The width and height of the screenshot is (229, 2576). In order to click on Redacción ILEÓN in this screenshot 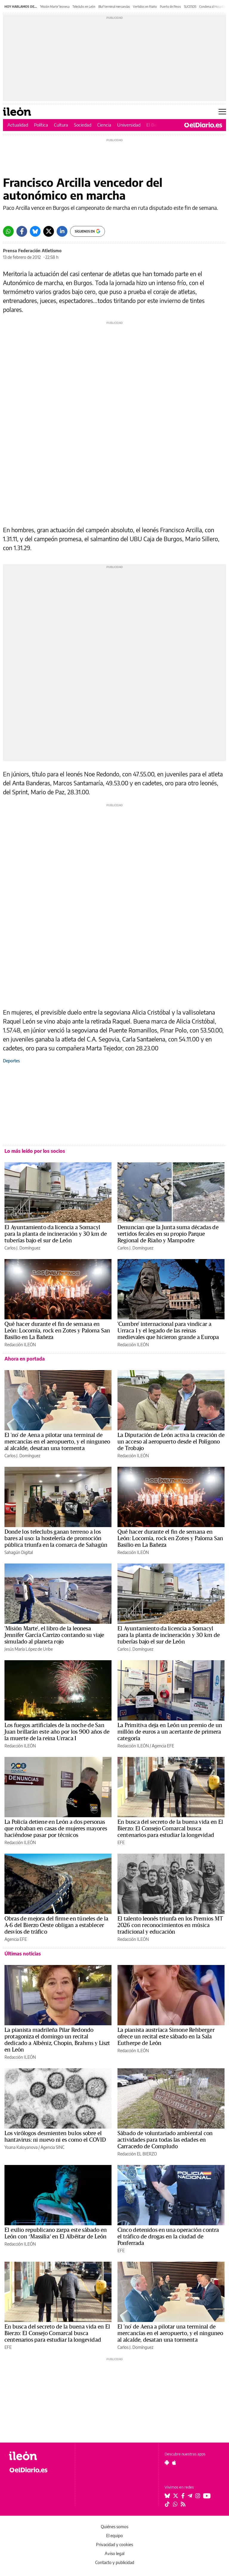, I will do `click(20, 1344)`.